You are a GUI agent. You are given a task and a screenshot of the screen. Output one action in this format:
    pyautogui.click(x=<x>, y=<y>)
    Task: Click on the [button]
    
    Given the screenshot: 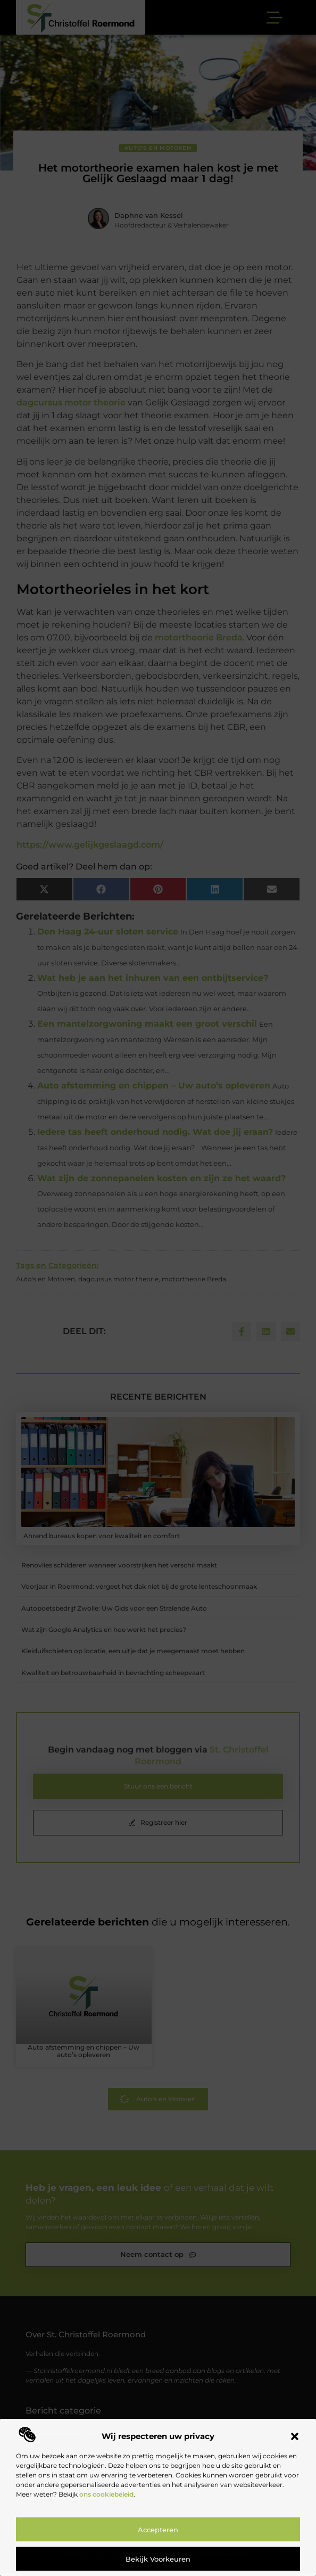 What is the action you would take?
    pyautogui.click(x=294, y=2436)
    